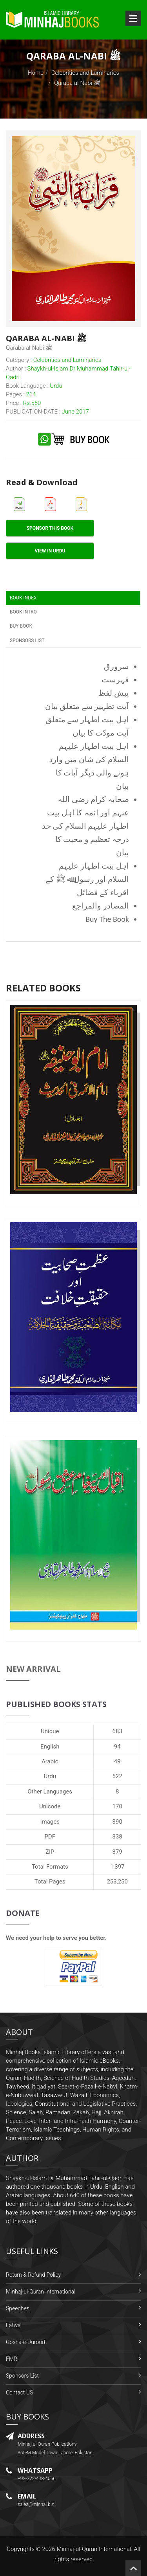 The height and width of the screenshot is (2576, 147). What do you see at coordinates (19, 2392) in the screenshot?
I see `Contact US` at bounding box center [19, 2392].